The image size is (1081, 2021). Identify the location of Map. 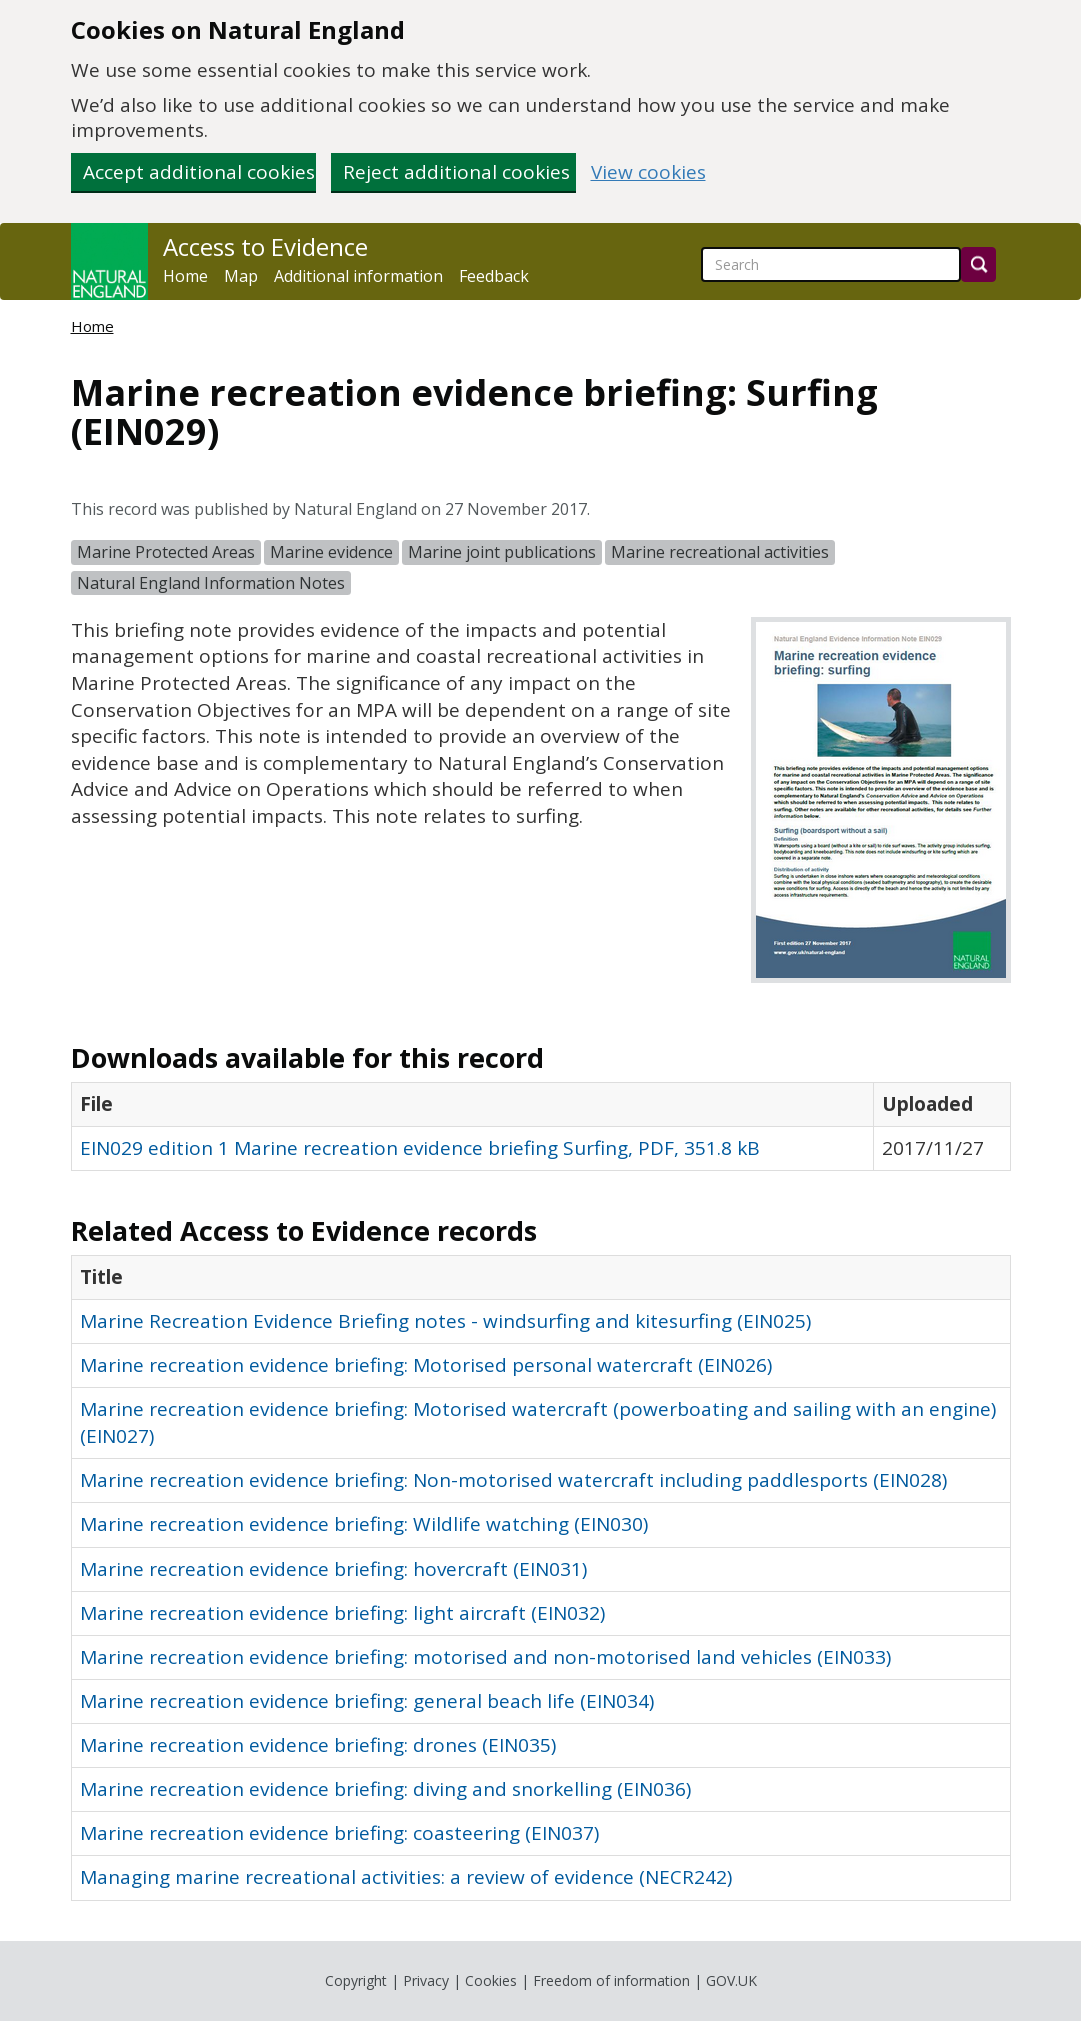
(241, 276).